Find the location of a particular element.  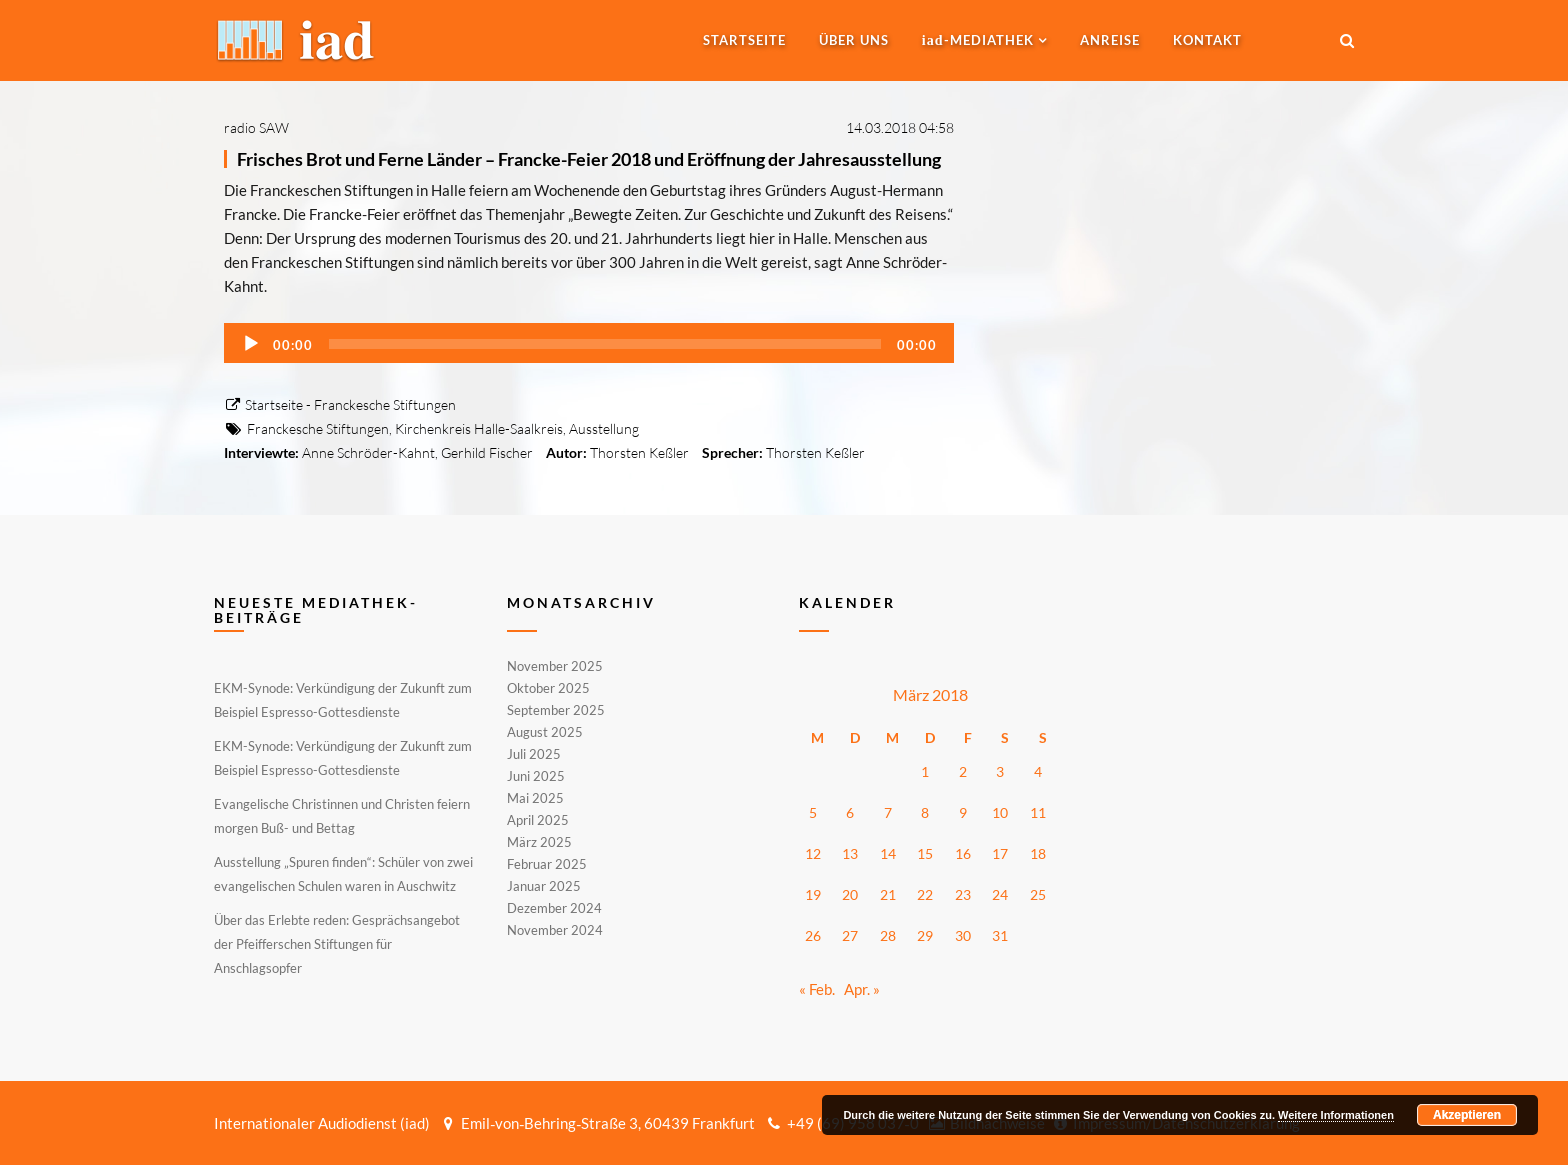

November 2024 is located at coordinates (555, 929).